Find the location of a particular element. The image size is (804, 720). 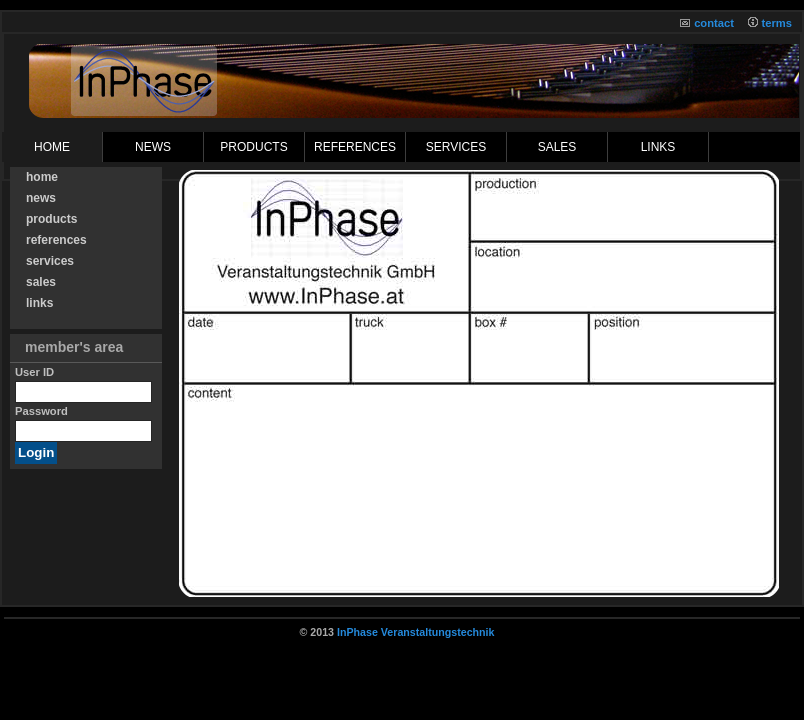

terms is located at coordinates (777, 23).